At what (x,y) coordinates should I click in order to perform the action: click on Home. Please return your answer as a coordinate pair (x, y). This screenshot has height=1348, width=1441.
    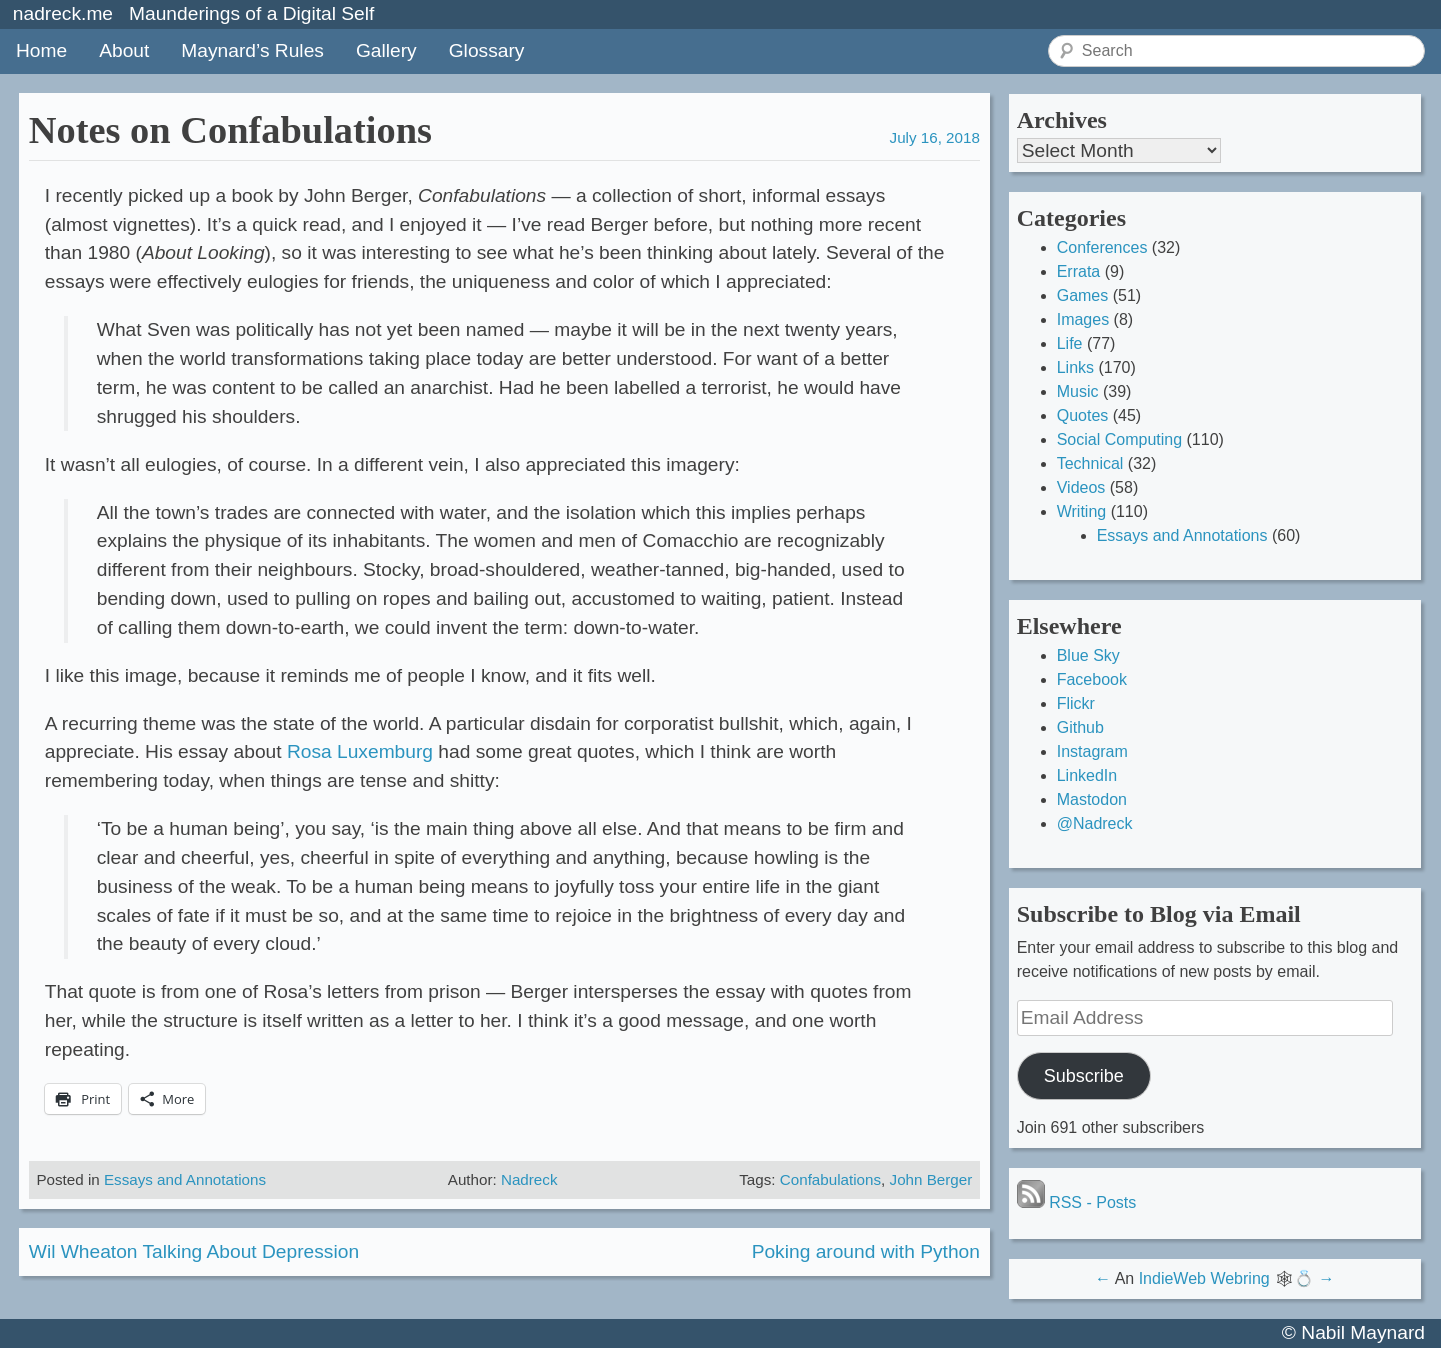
    Looking at the image, I should click on (41, 50).